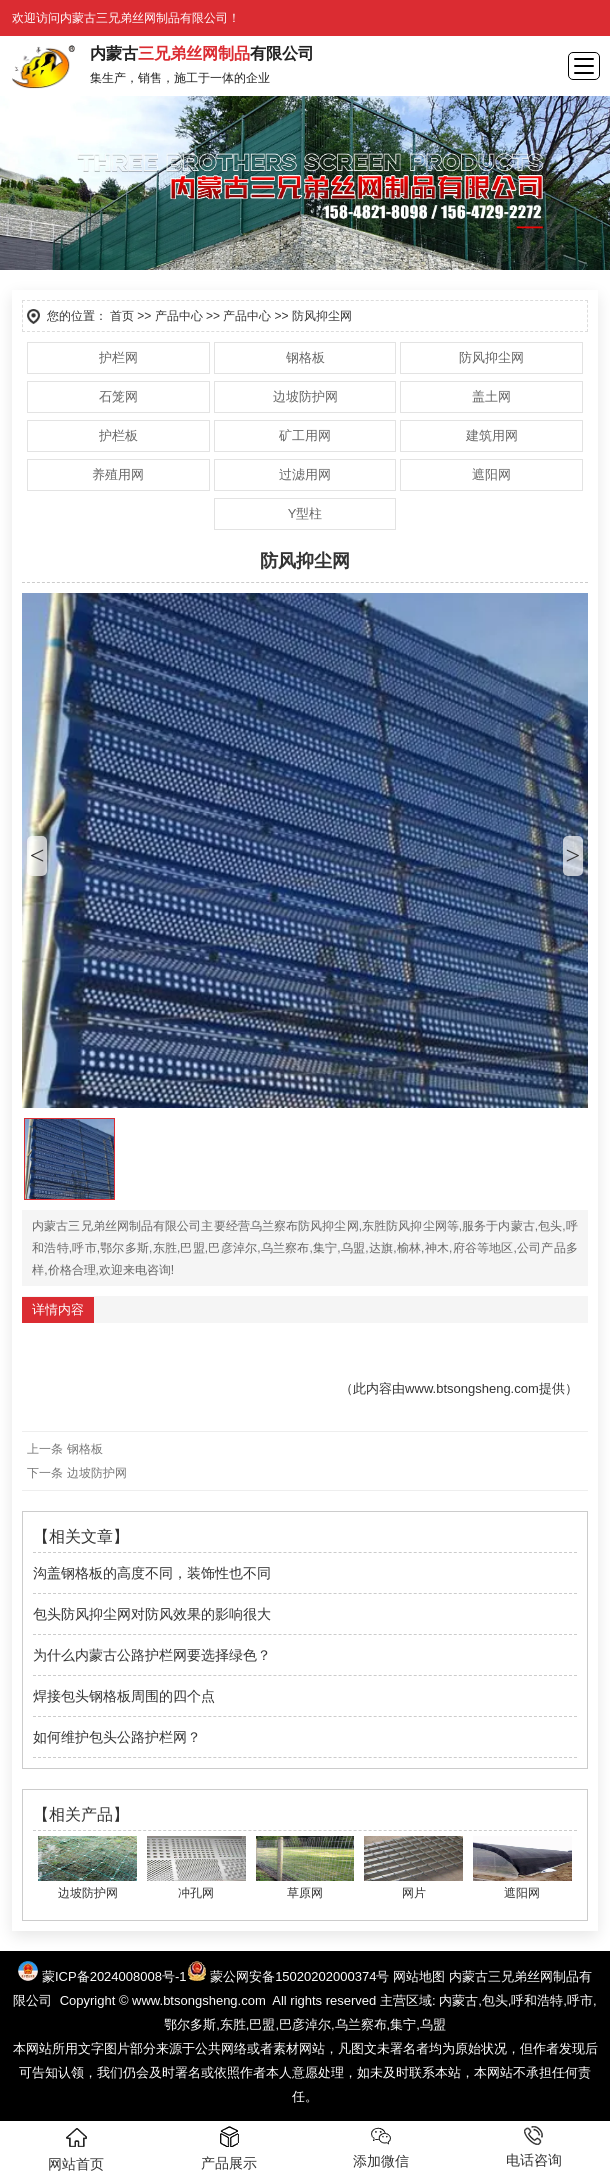 The height and width of the screenshot is (2179, 610). Describe the element at coordinates (118, 435) in the screenshot. I see `护栏板` at that location.